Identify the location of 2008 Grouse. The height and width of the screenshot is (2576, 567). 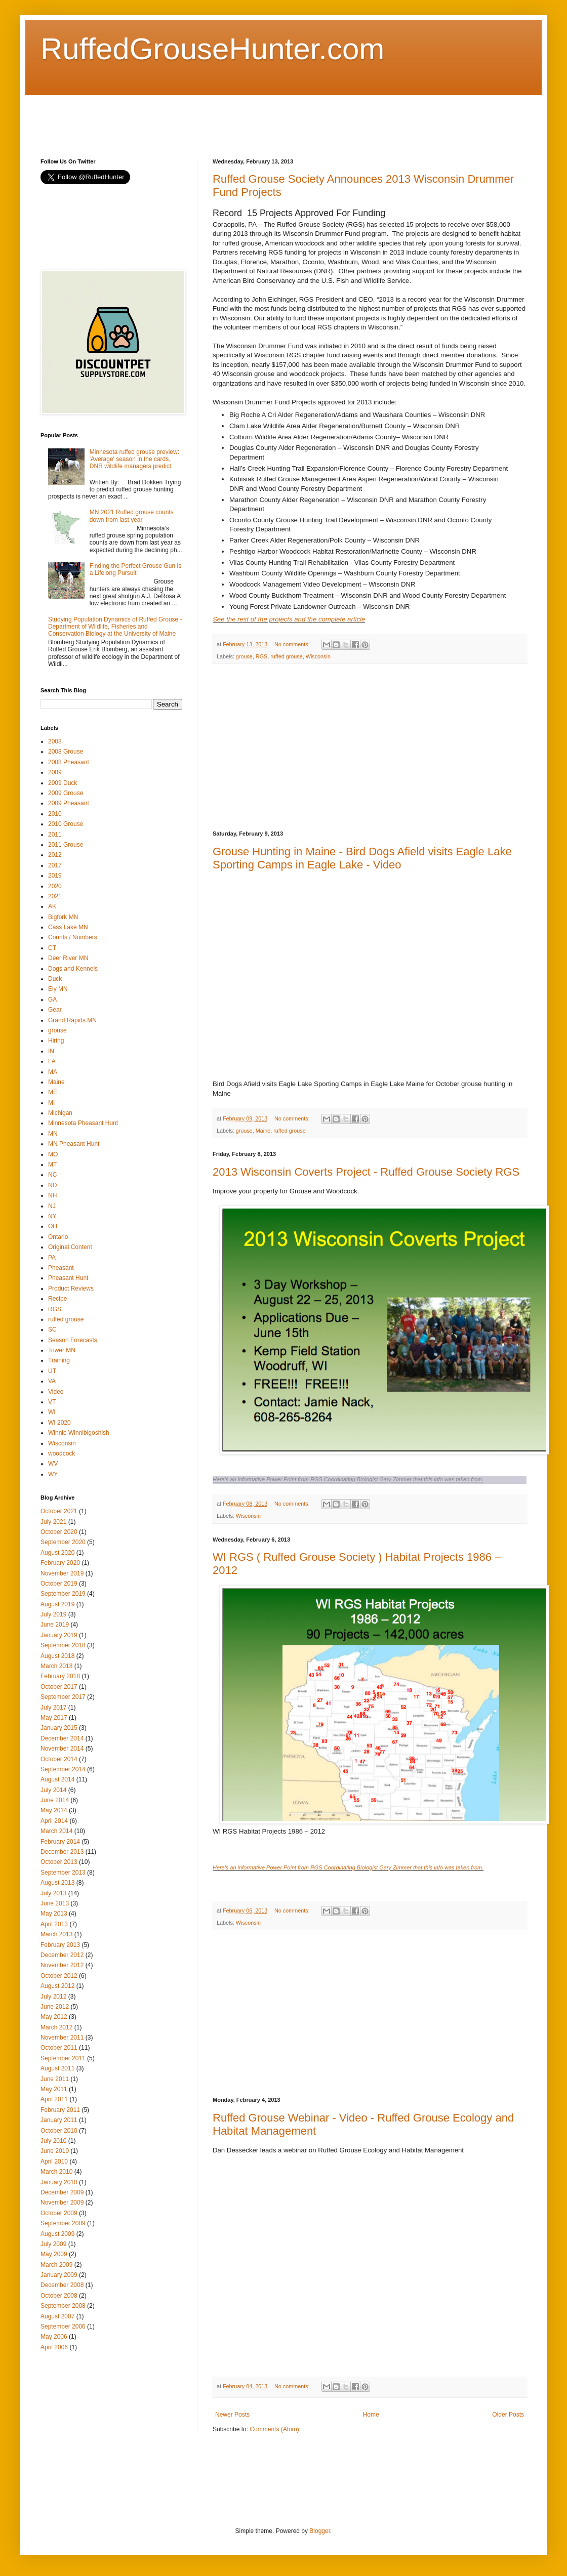
(65, 751).